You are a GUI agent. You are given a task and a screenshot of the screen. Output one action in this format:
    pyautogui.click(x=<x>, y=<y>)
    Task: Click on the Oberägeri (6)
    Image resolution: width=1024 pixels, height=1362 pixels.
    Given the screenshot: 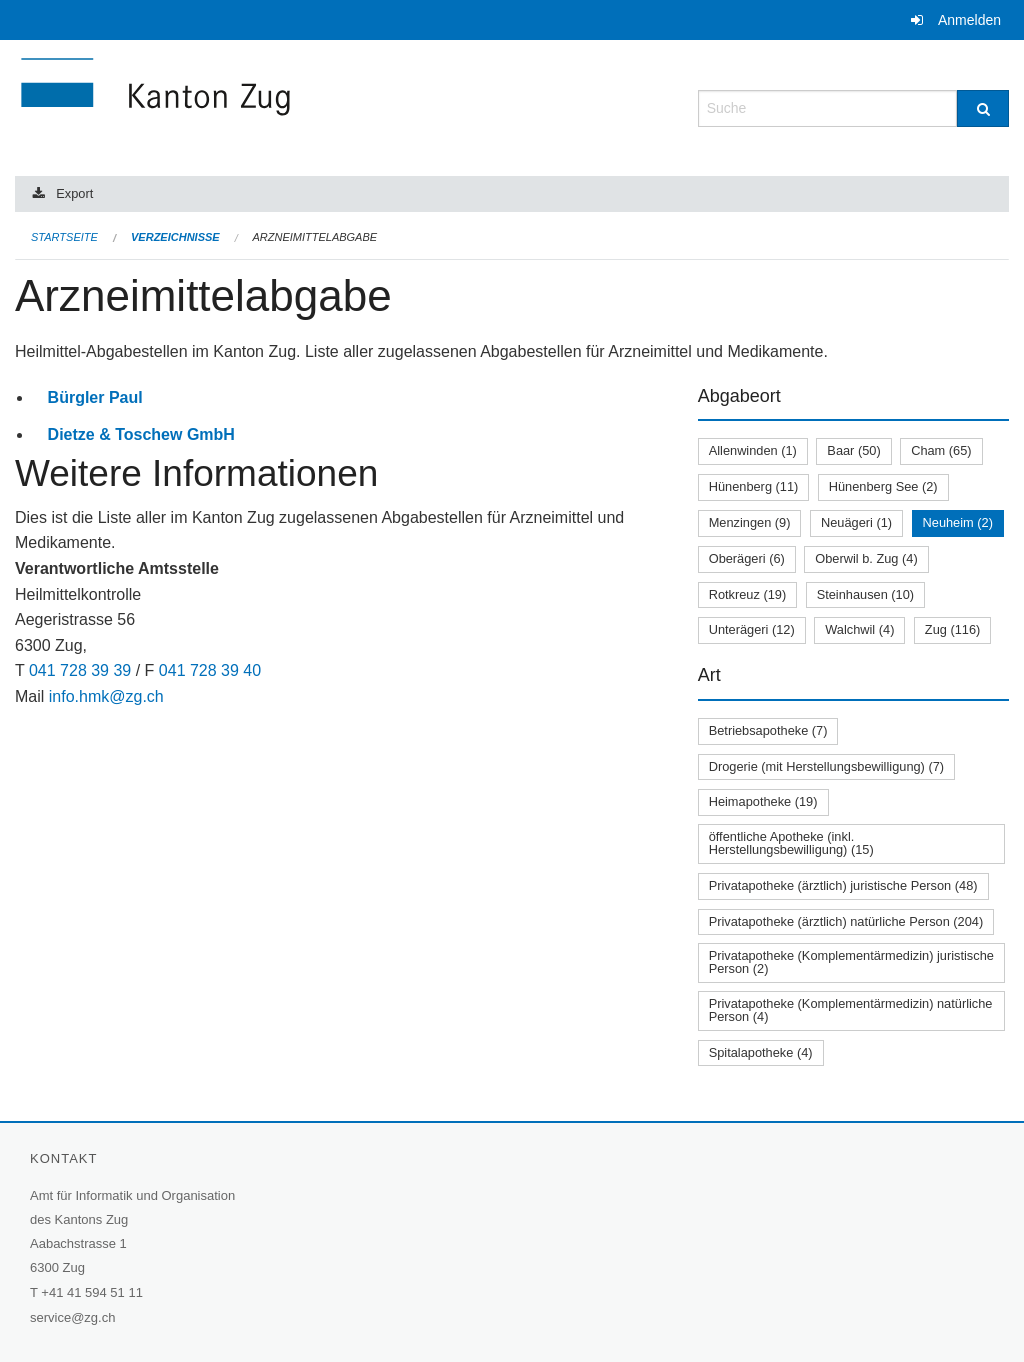 What is the action you would take?
    pyautogui.click(x=747, y=558)
    